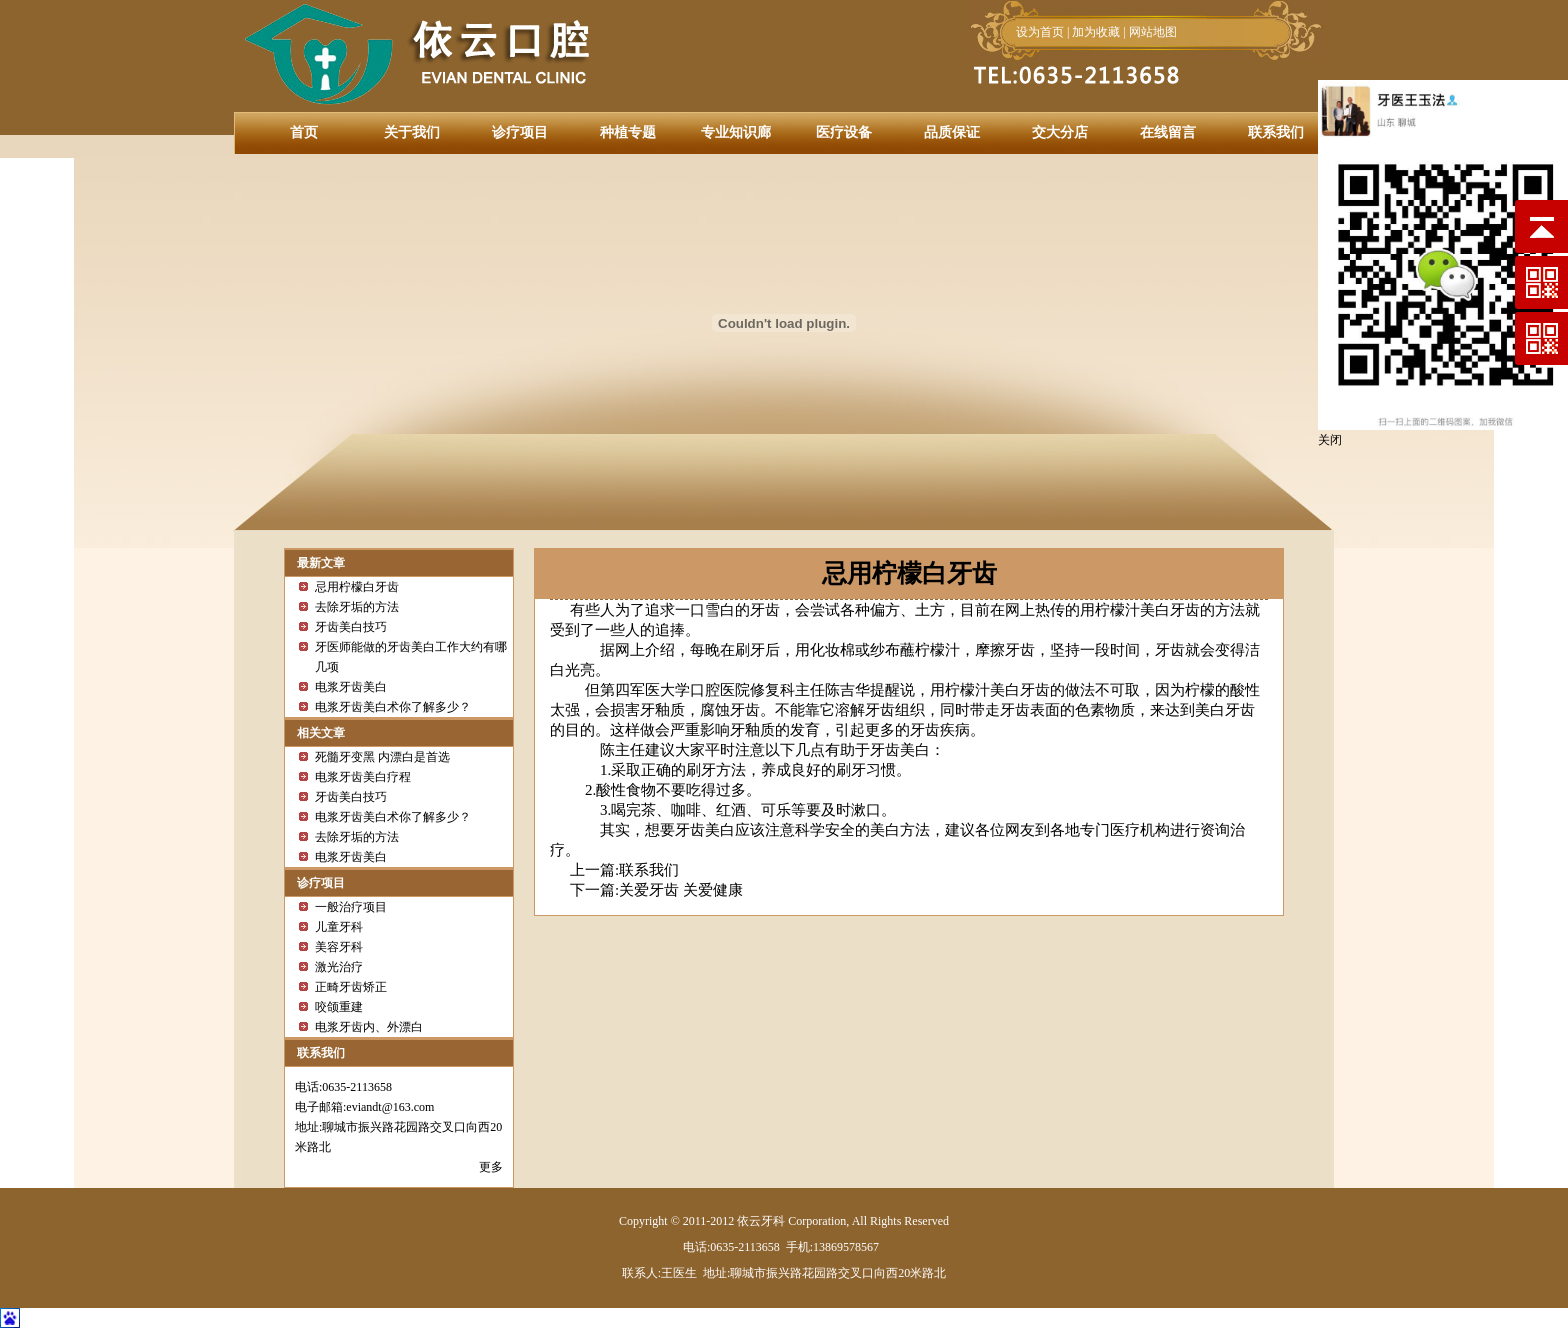  What do you see at coordinates (491, 1167) in the screenshot?
I see `更多` at bounding box center [491, 1167].